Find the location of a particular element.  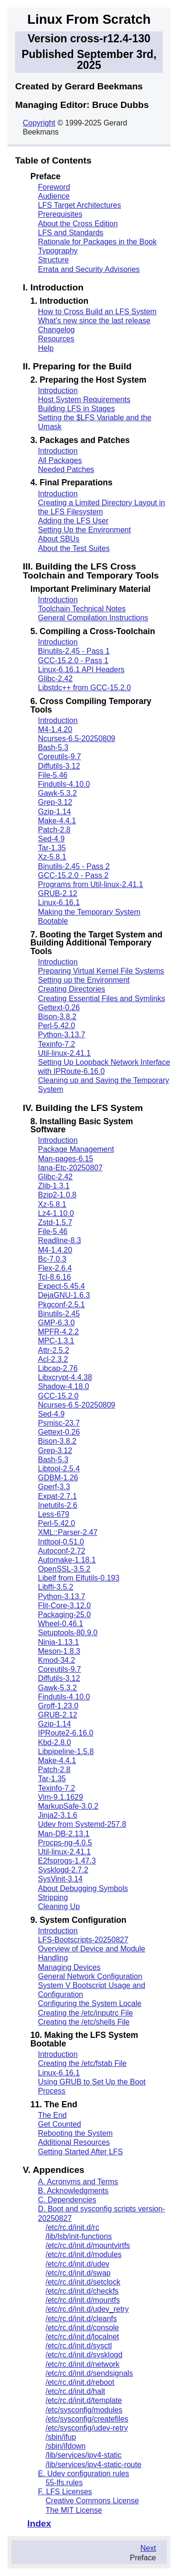

Bash-5.3 is located at coordinates (53, 747).